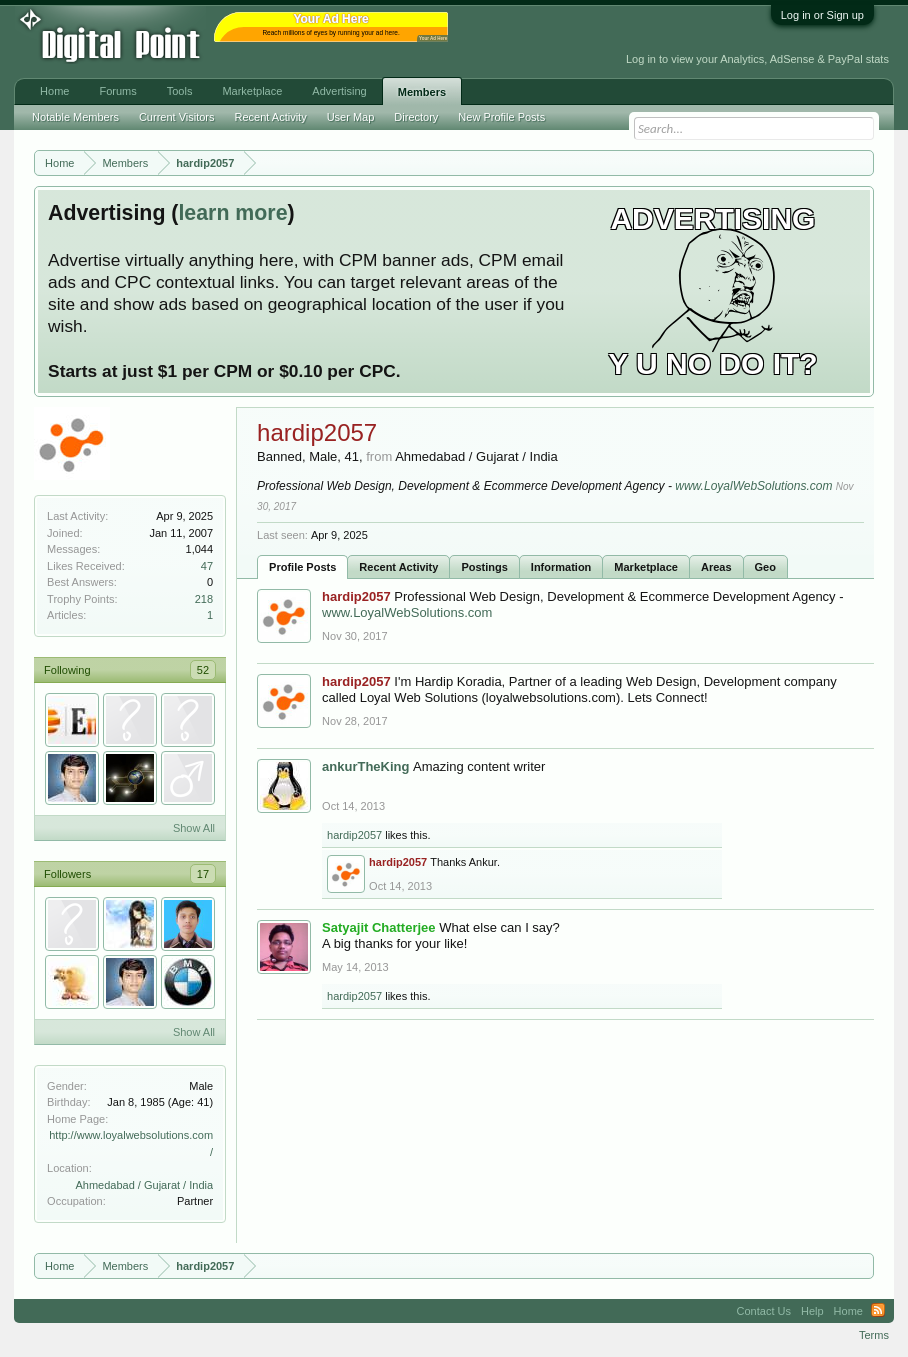 Image resolution: width=908 pixels, height=1357 pixels. What do you see at coordinates (501, 117) in the screenshot?
I see `New Profile Posts` at bounding box center [501, 117].